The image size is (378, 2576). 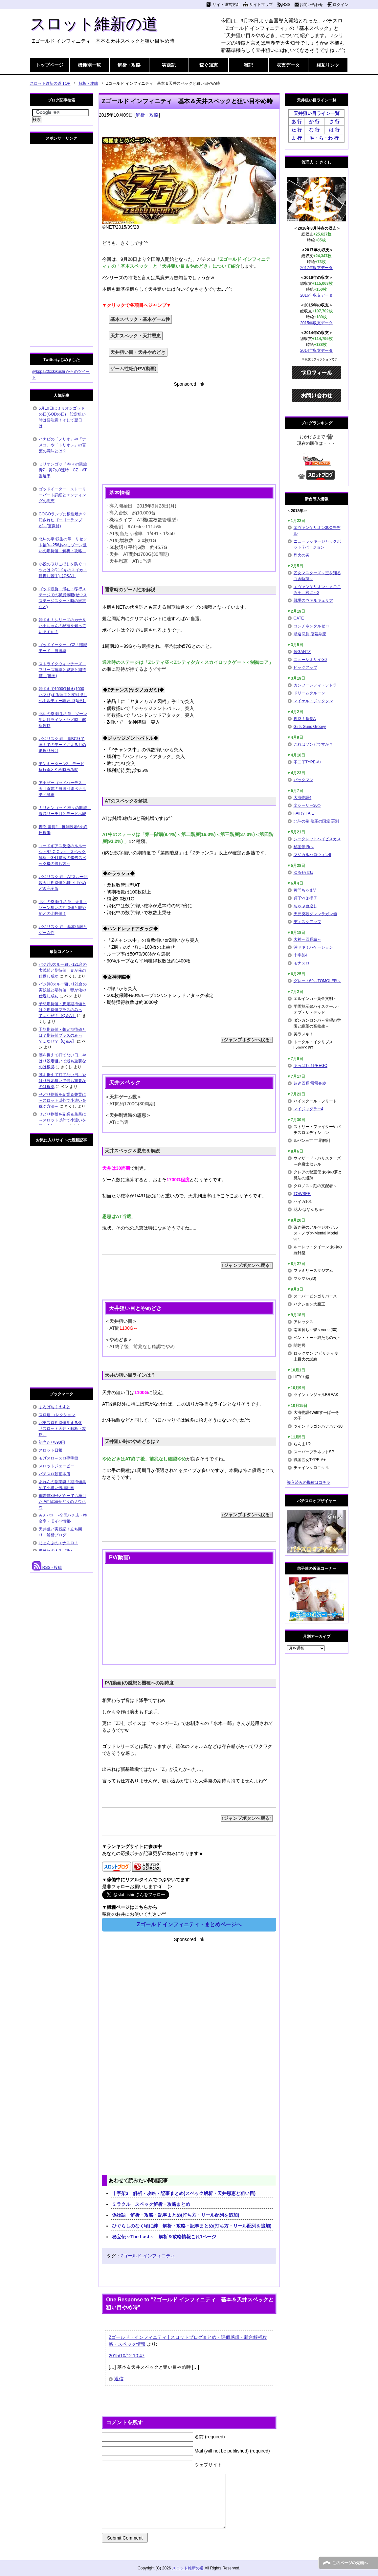 What do you see at coordinates (50, 1450) in the screenshot?
I see `スロット日報` at bounding box center [50, 1450].